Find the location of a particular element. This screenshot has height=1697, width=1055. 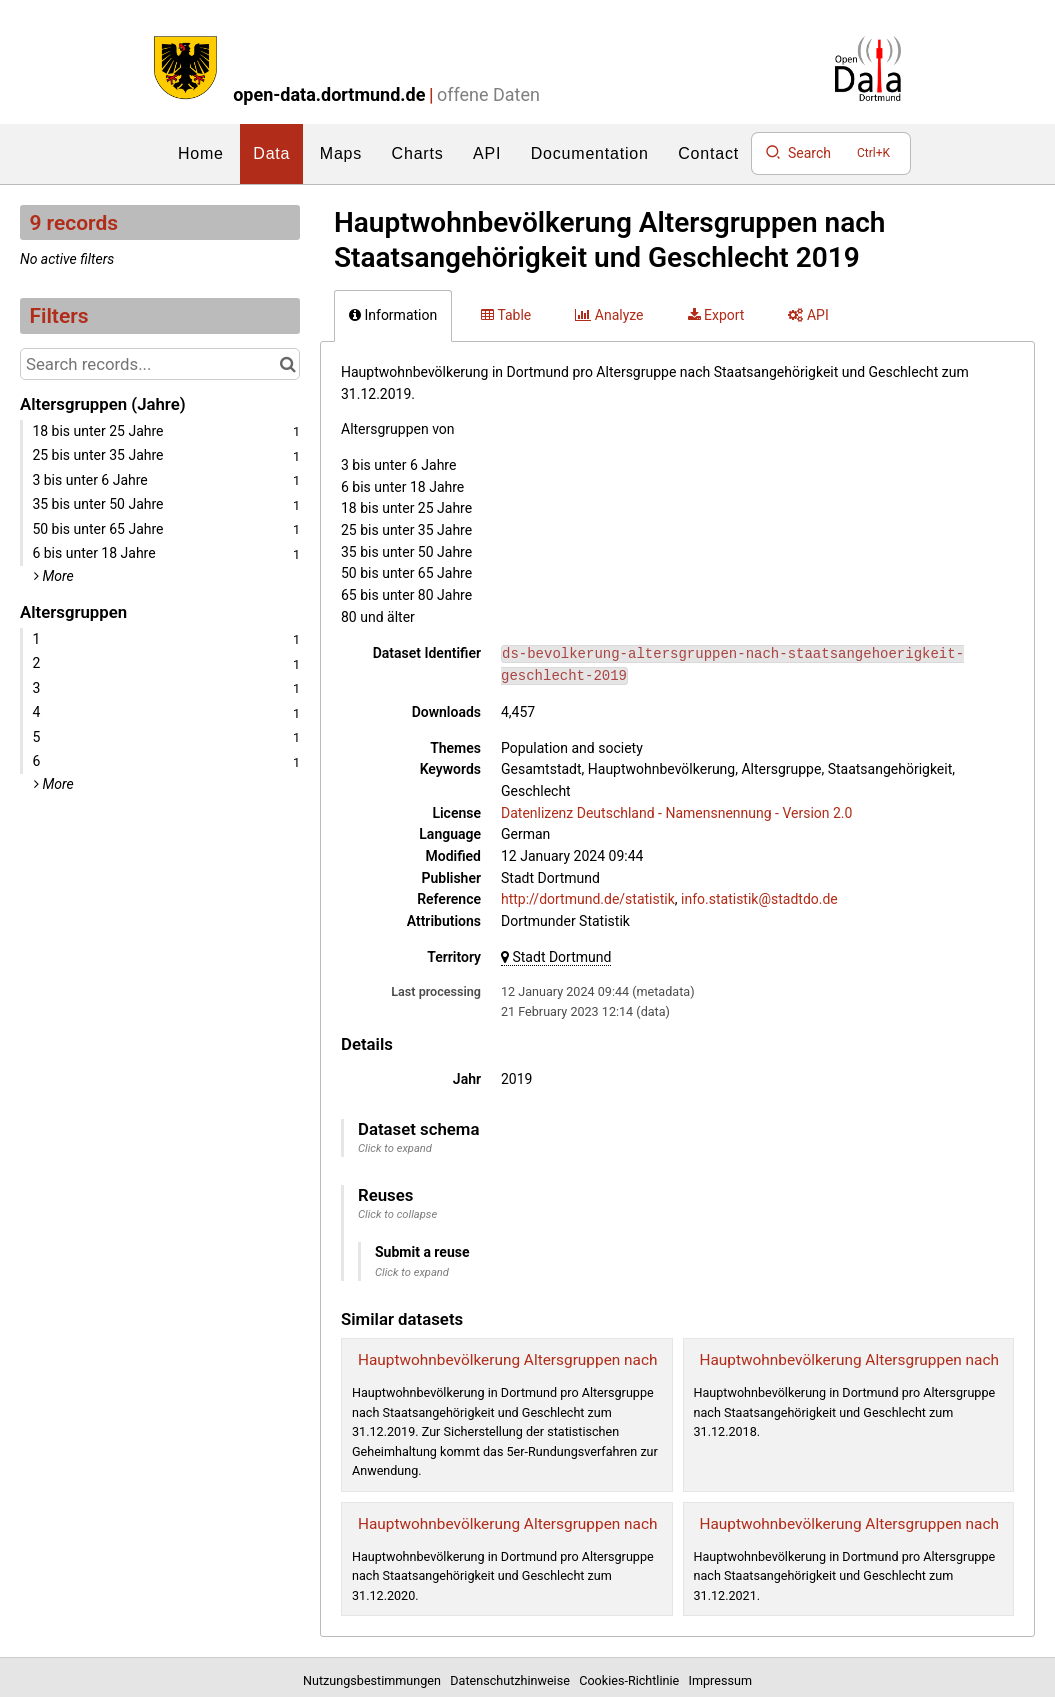

Export [tab] is located at coordinates (716, 315).